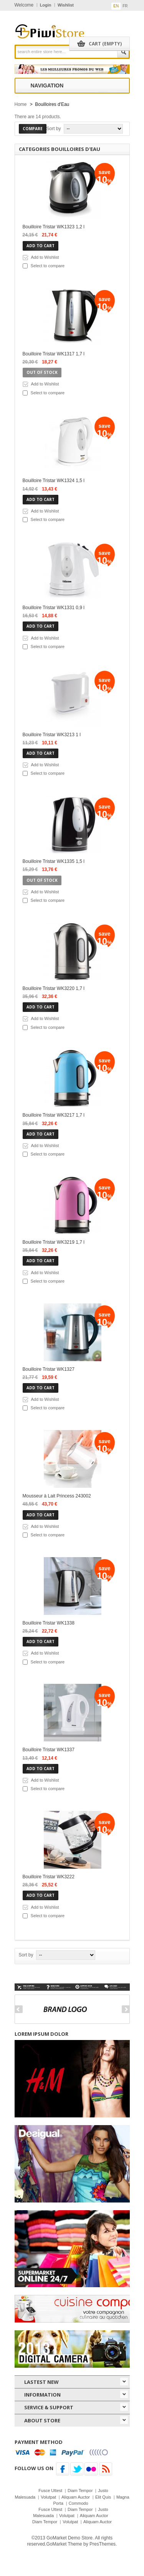  Describe the element at coordinates (124, 6) in the screenshot. I see `fr` at that location.